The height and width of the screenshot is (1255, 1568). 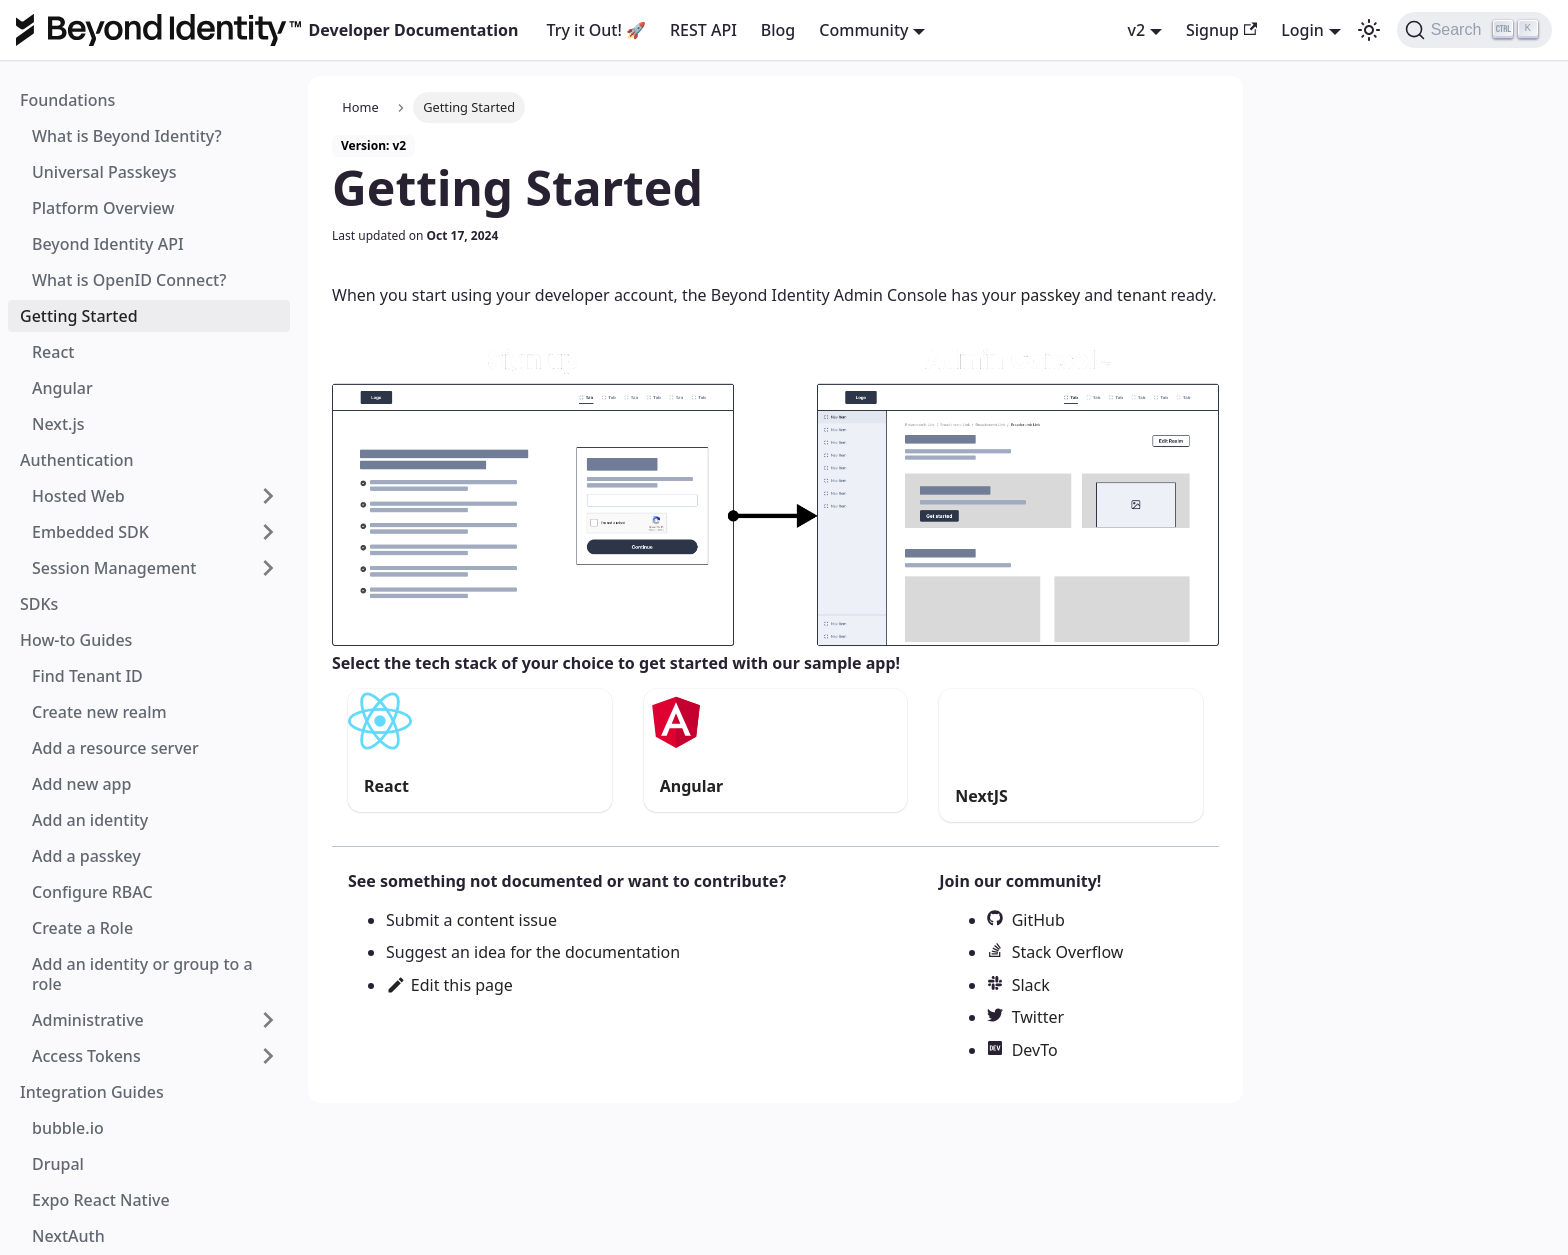 What do you see at coordinates (101, 1200) in the screenshot?
I see `Expo React Native` at bounding box center [101, 1200].